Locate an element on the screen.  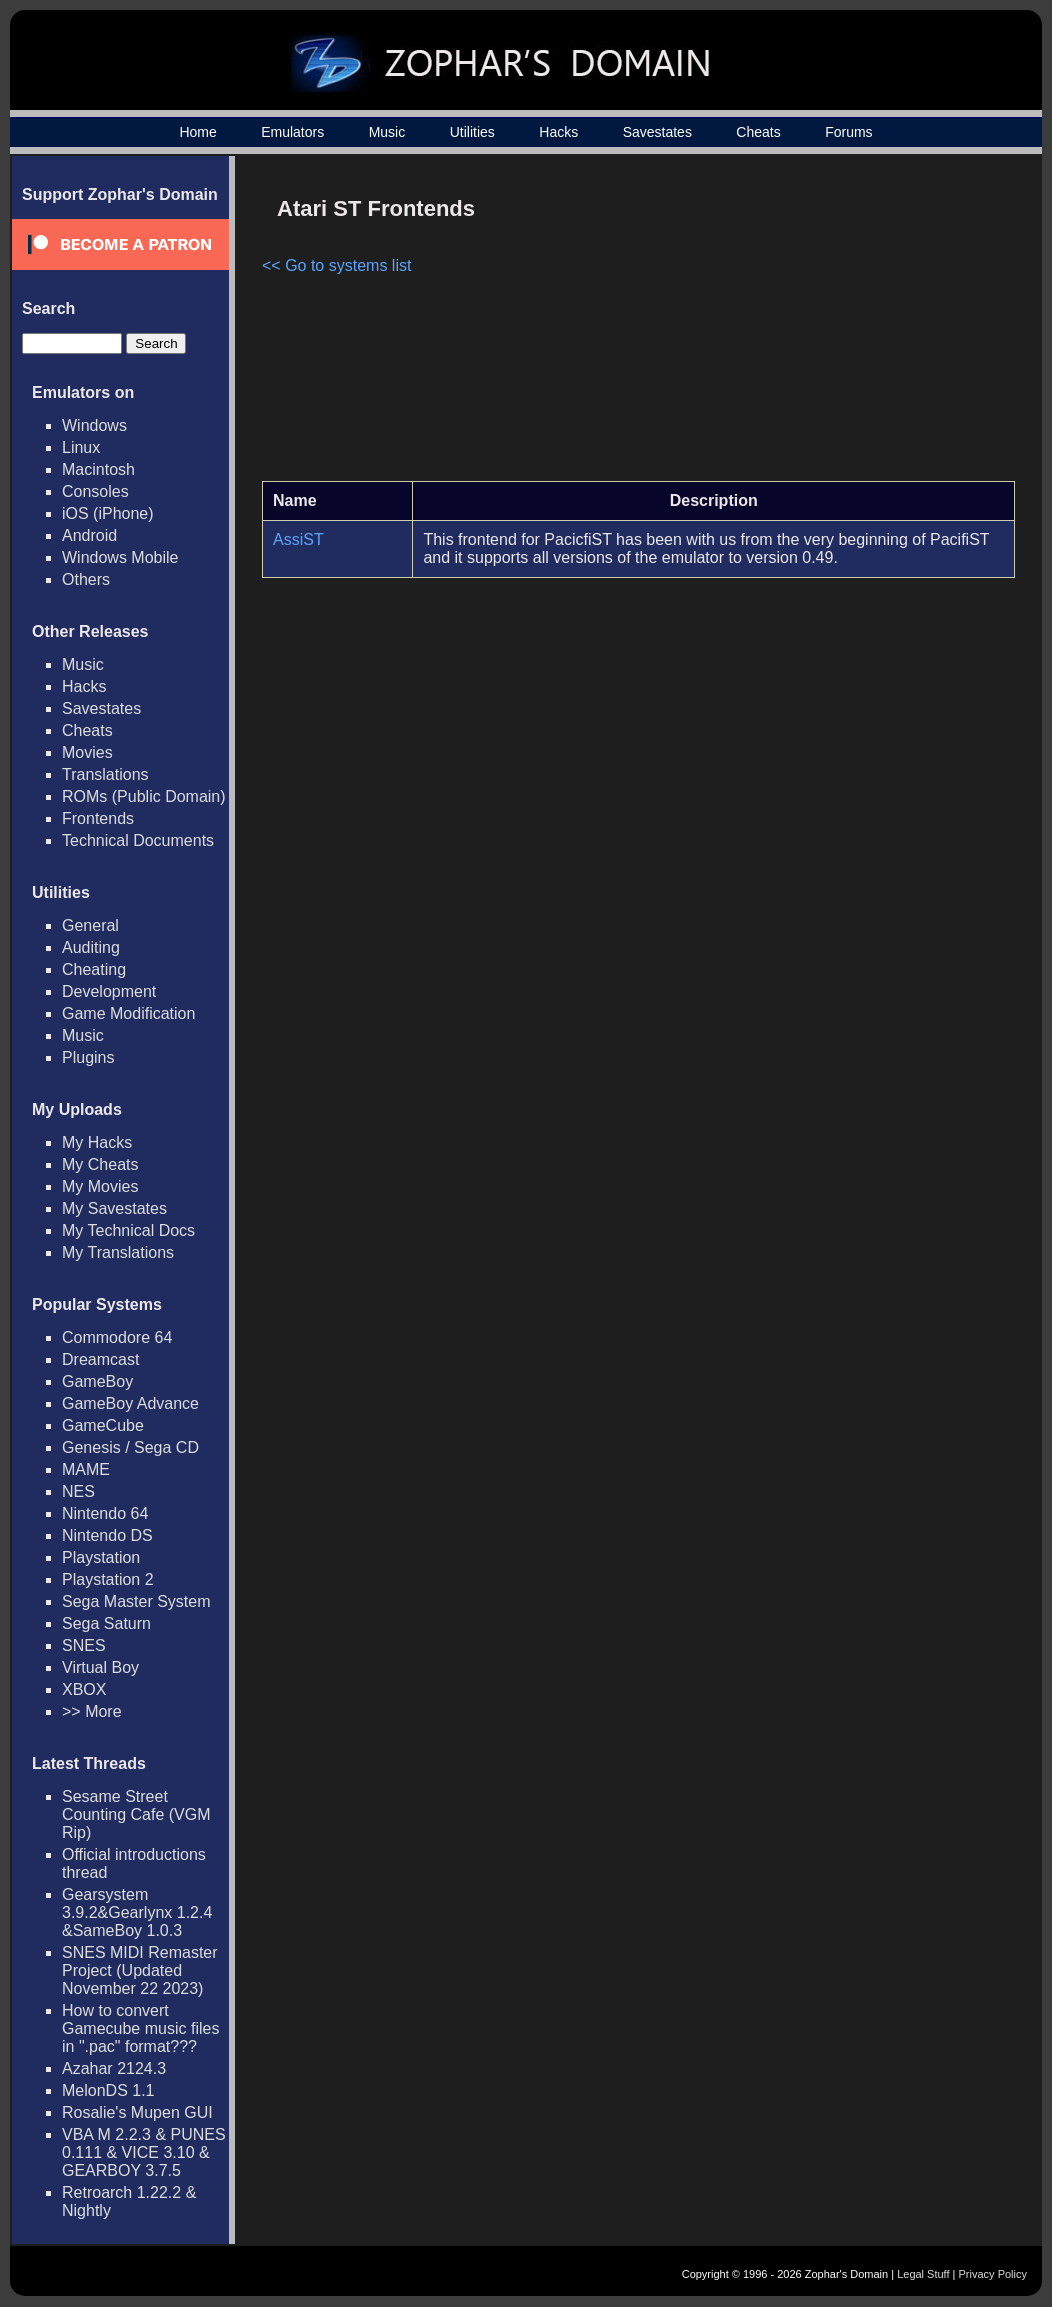
Dreamcast is located at coordinates (100, 1359).